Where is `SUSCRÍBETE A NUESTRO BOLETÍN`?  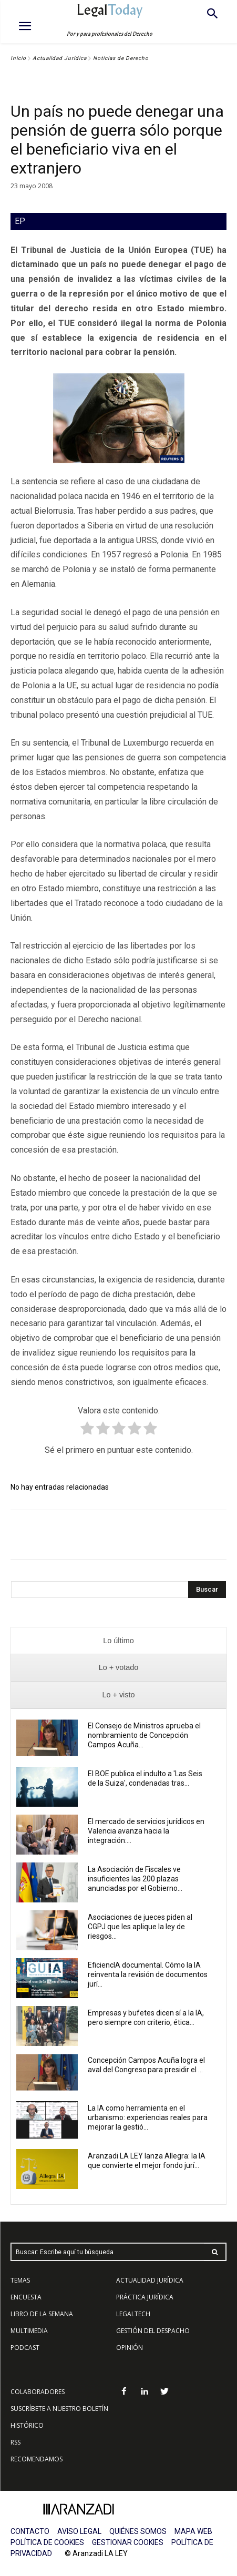
SUSCRÍBETE A NUESTRO BOLETÍN is located at coordinates (59, 2408).